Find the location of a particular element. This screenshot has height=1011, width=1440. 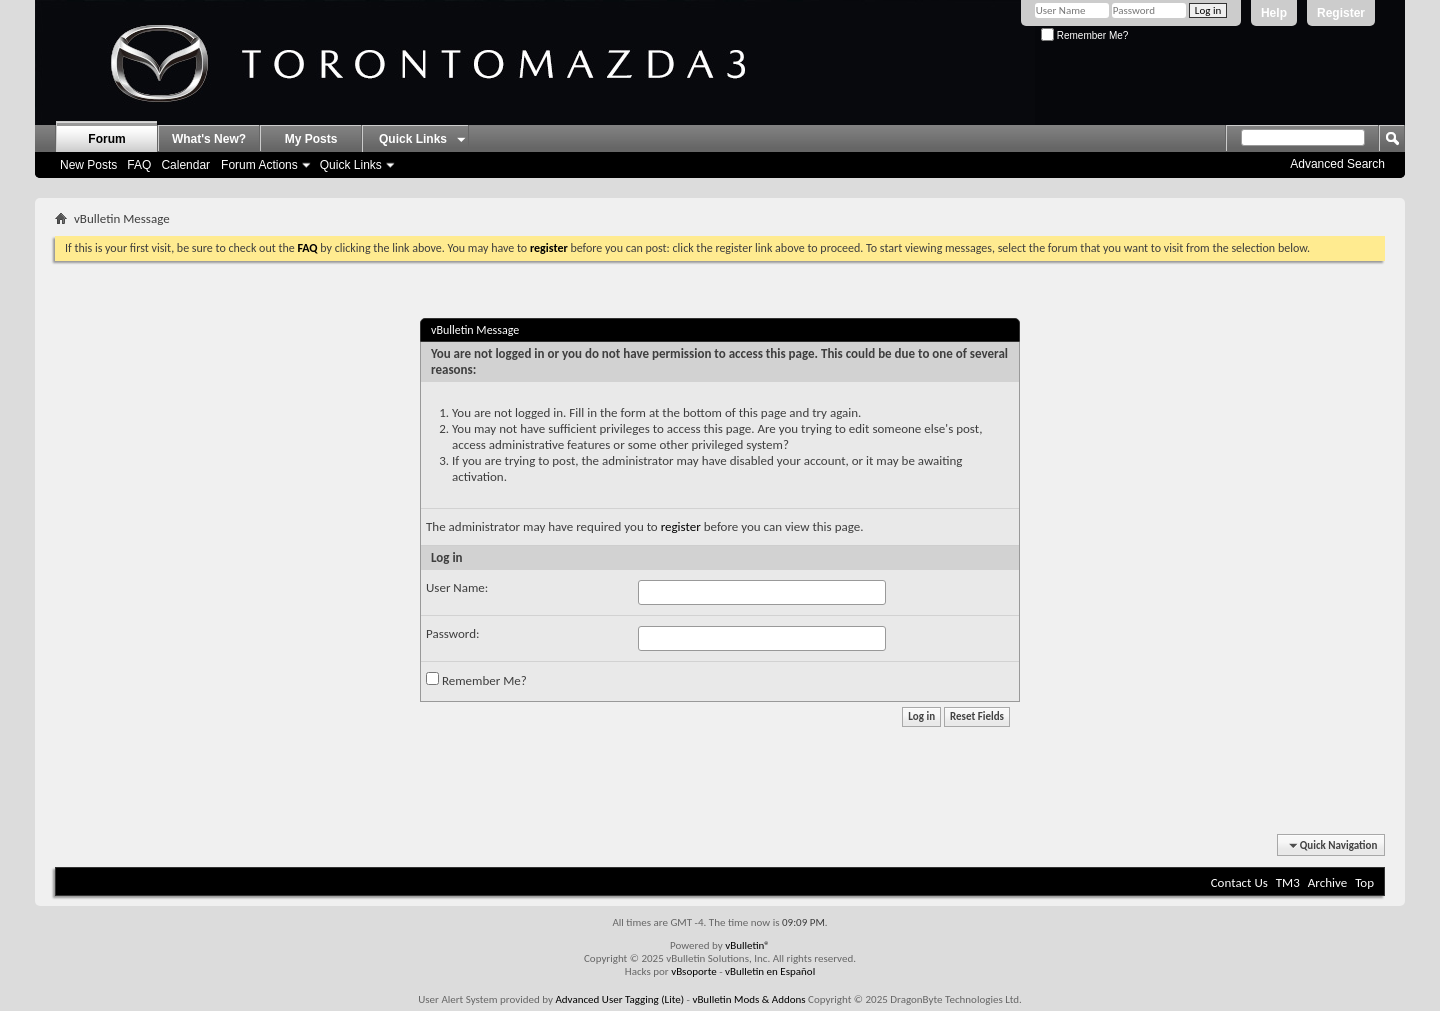

Quick Links is located at coordinates (351, 165).